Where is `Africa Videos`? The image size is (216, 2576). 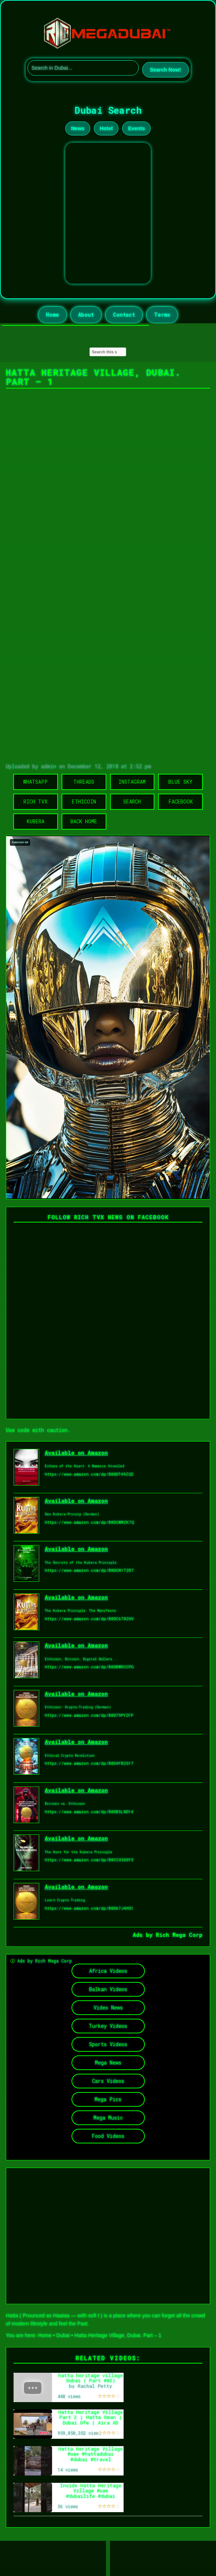
Africa Videos is located at coordinates (108, 1970).